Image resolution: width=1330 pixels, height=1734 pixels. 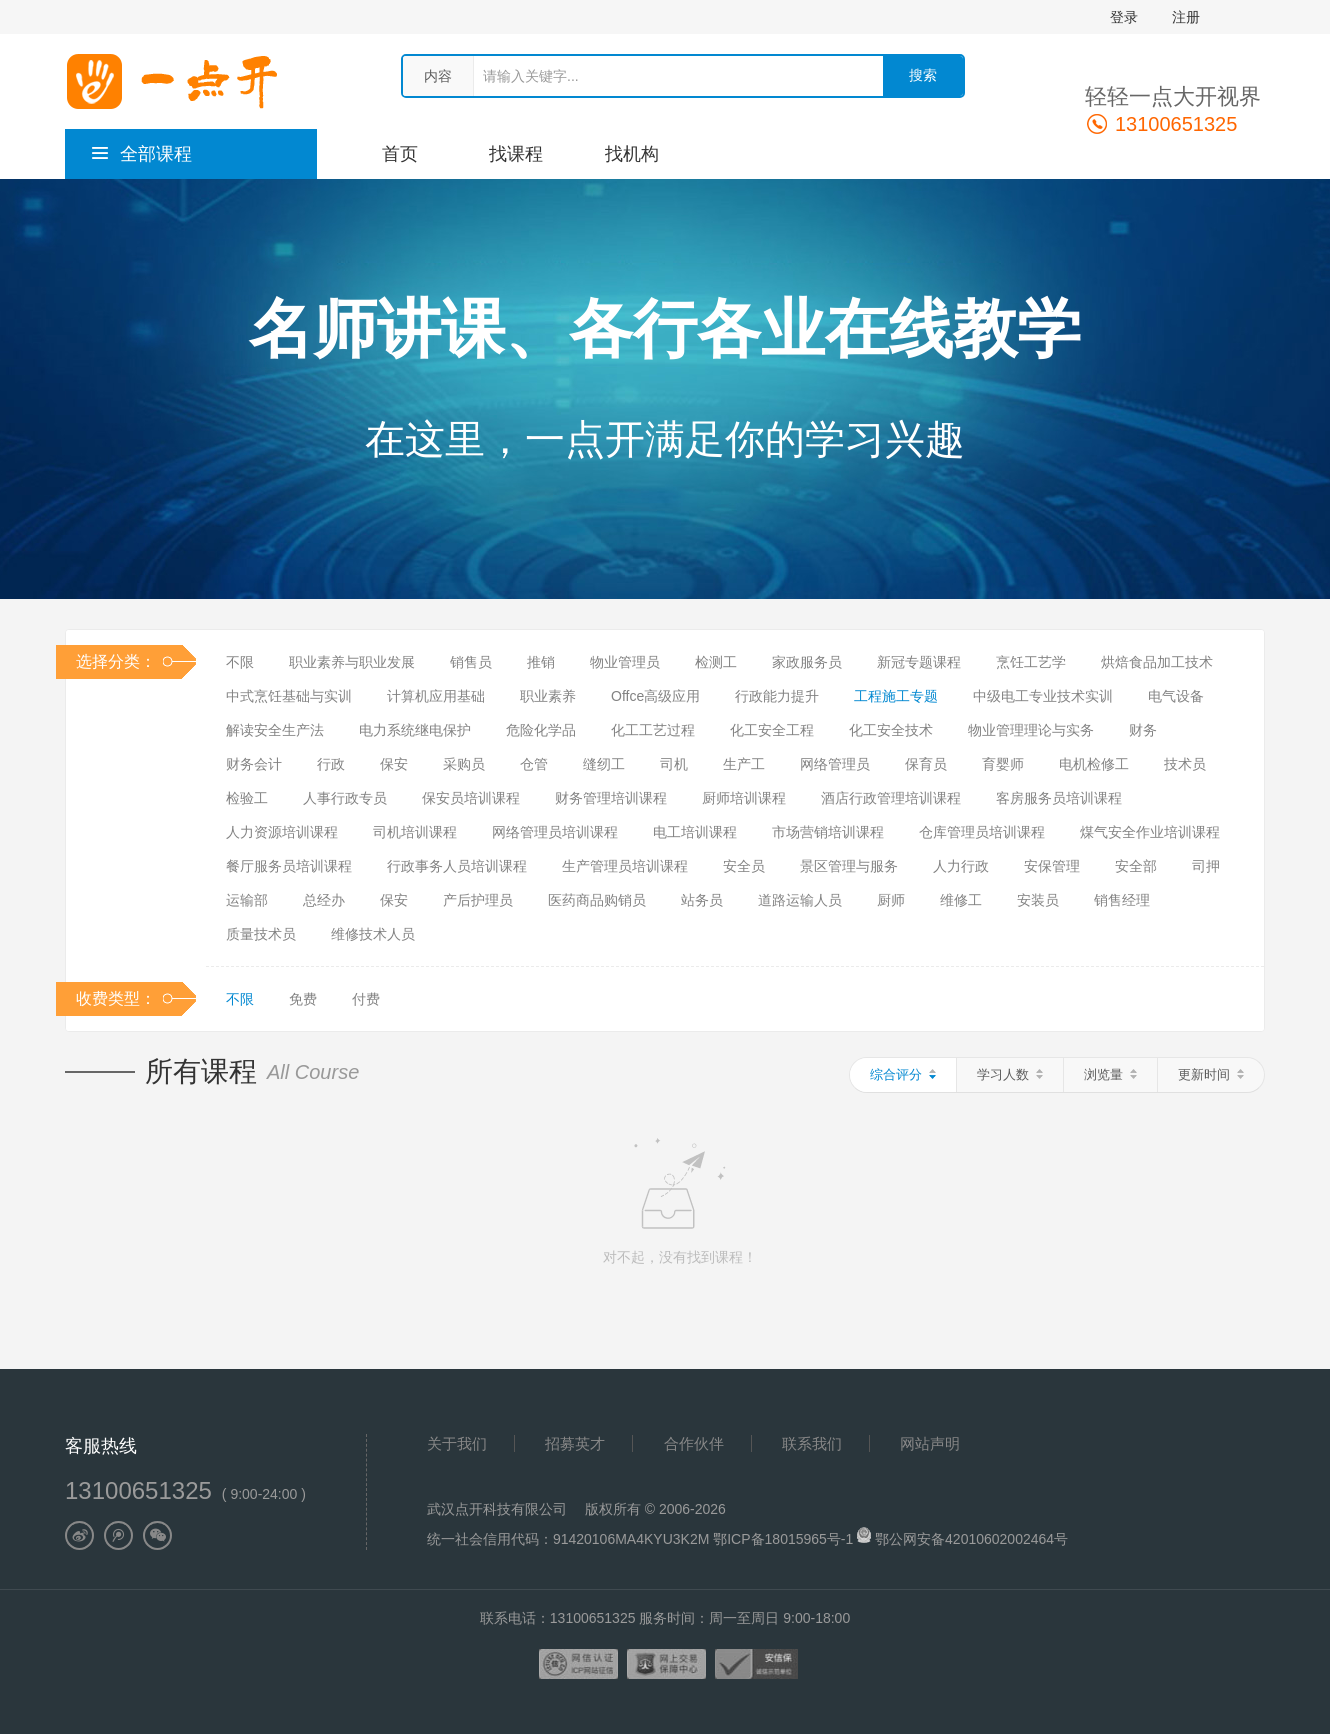 What do you see at coordinates (772, 730) in the screenshot?
I see `化工安全工程` at bounding box center [772, 730].